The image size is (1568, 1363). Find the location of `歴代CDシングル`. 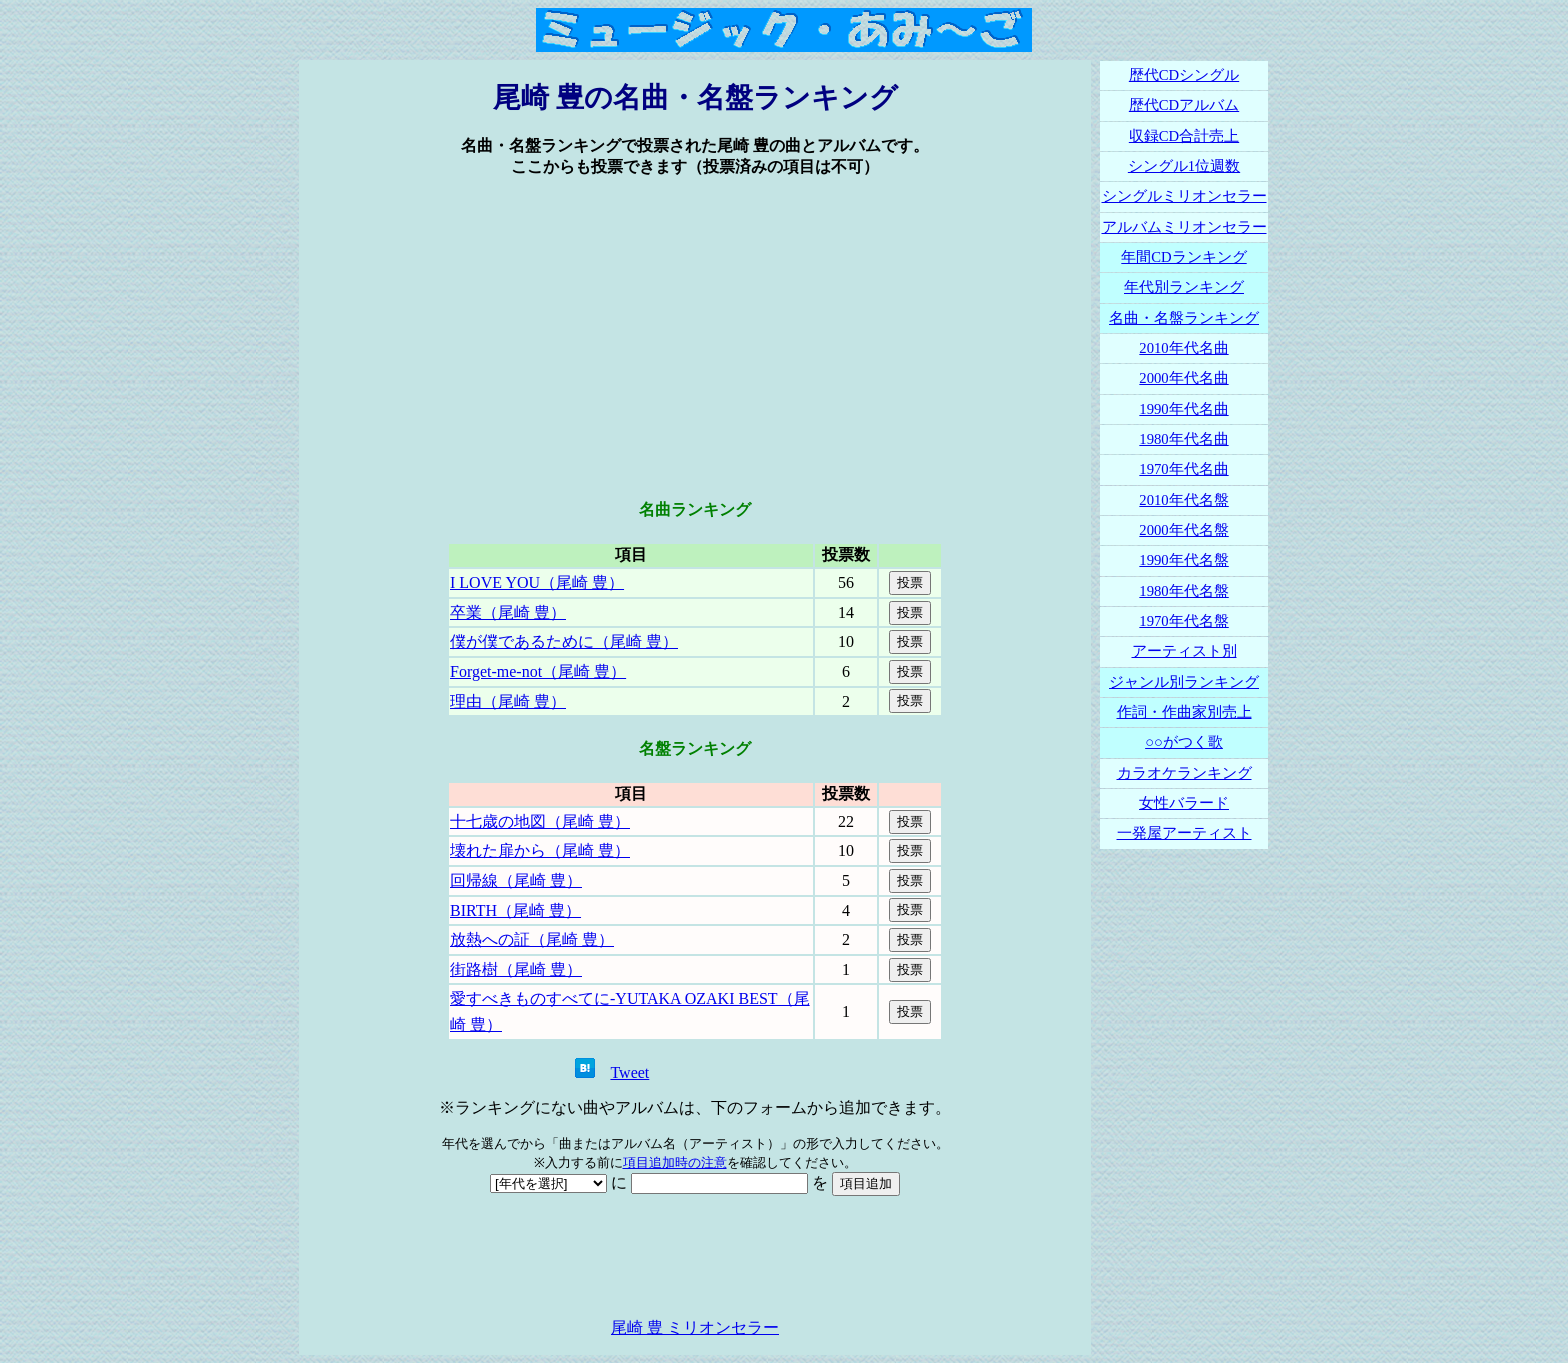

歴代CDシングル is located at coordinates (1184, 75).